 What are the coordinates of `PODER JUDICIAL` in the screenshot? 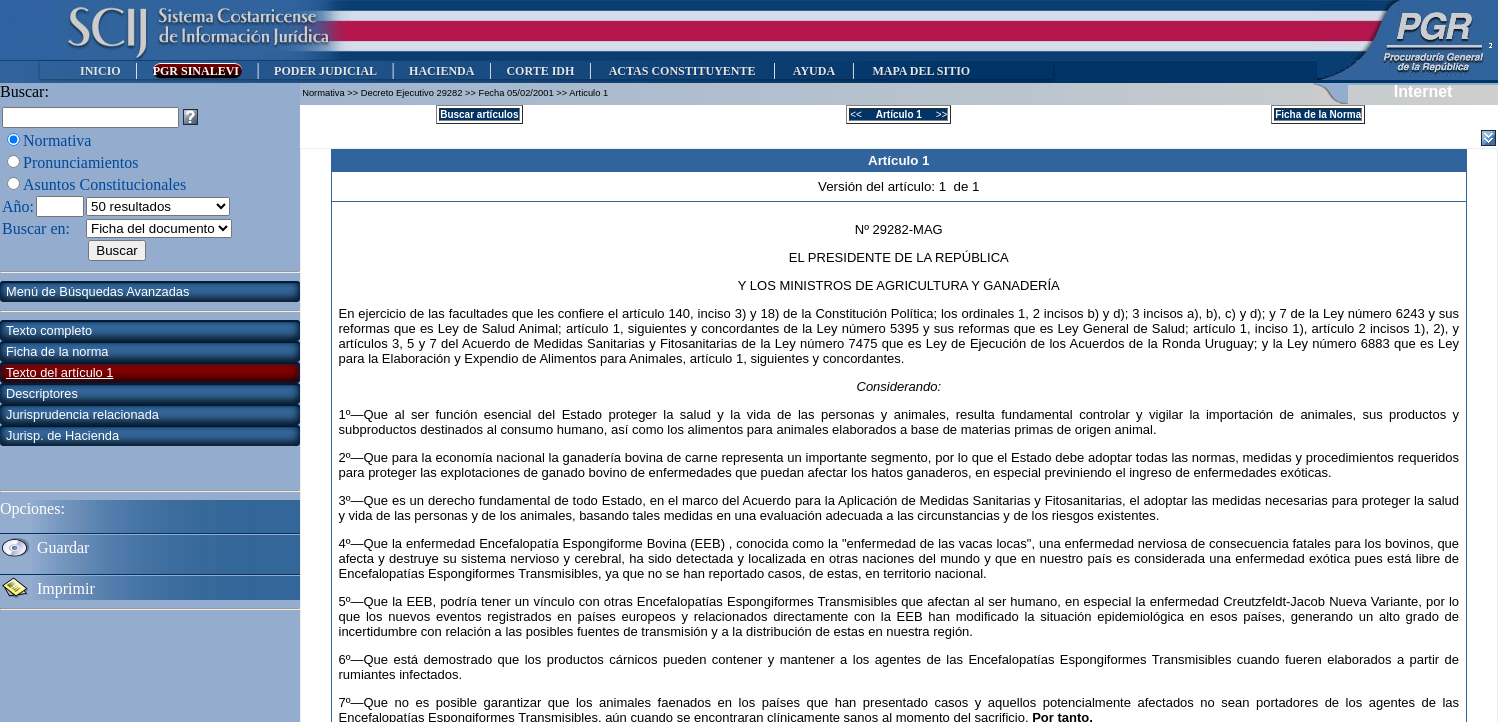 It's located at (325, 71).